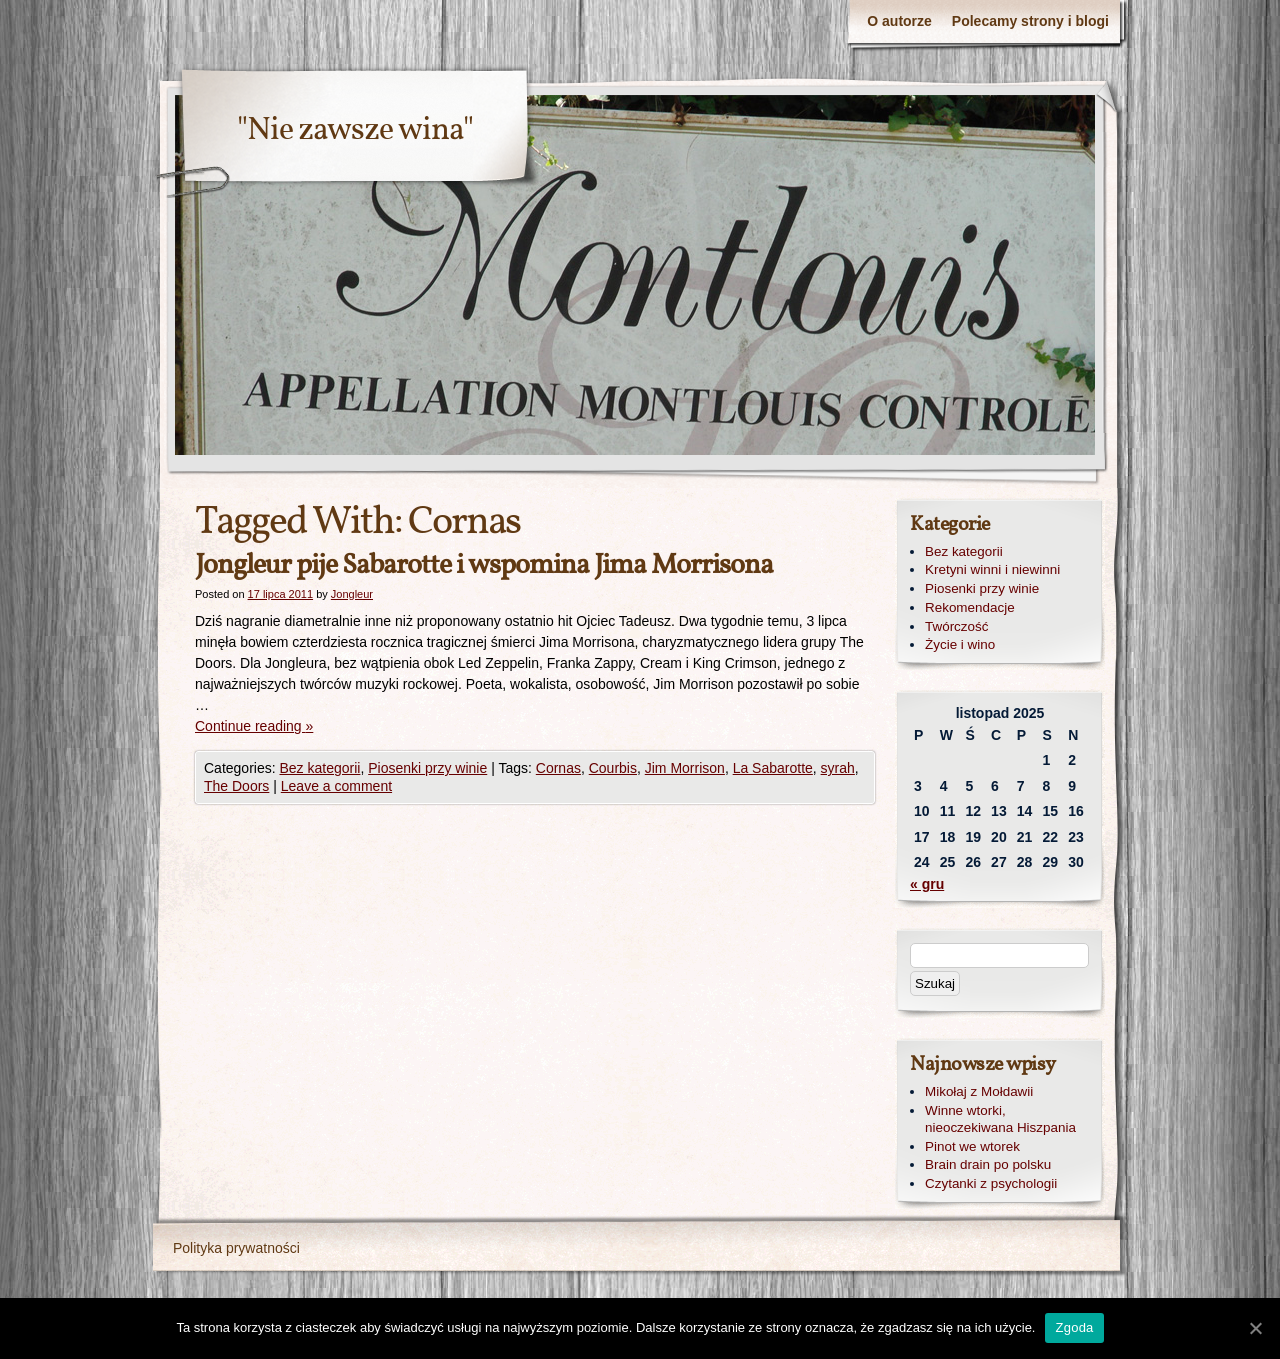 Image resolution: width=1280 pixels, height=1359 pixels. Describe the element at coordinates (236, 1248) in the screenshot. I see `Polityka prywatności` at that location.